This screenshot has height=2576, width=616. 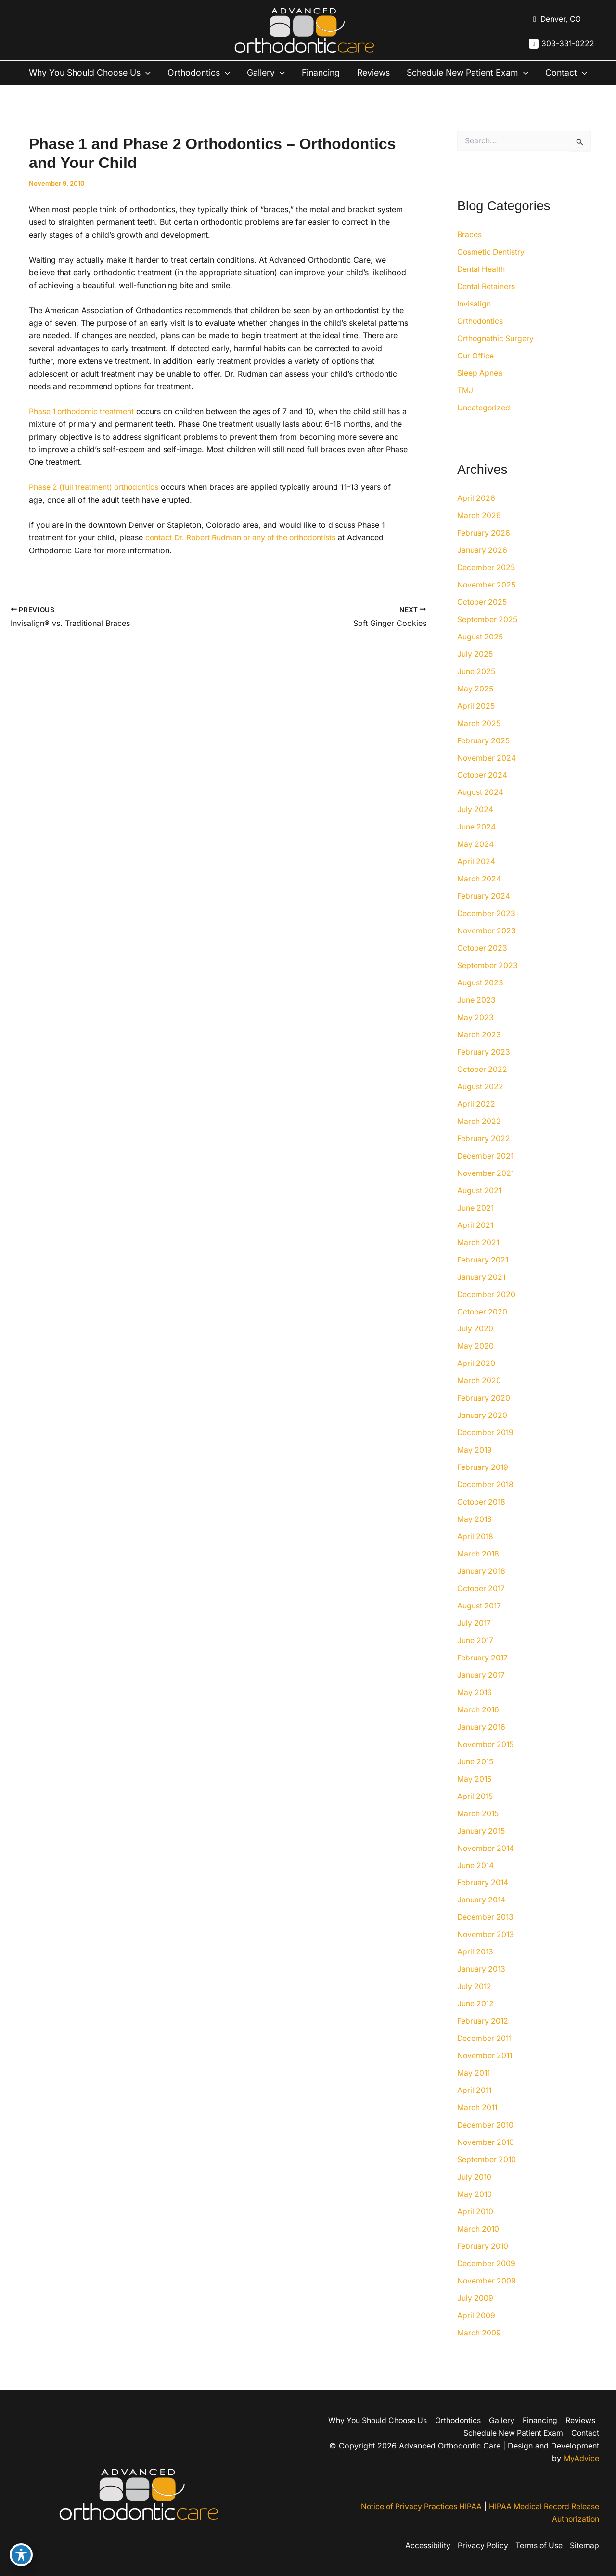 What do you see at coordinates (476, 877) in the screenshot?
I see `April 2024` at bounding box center [476, 877].